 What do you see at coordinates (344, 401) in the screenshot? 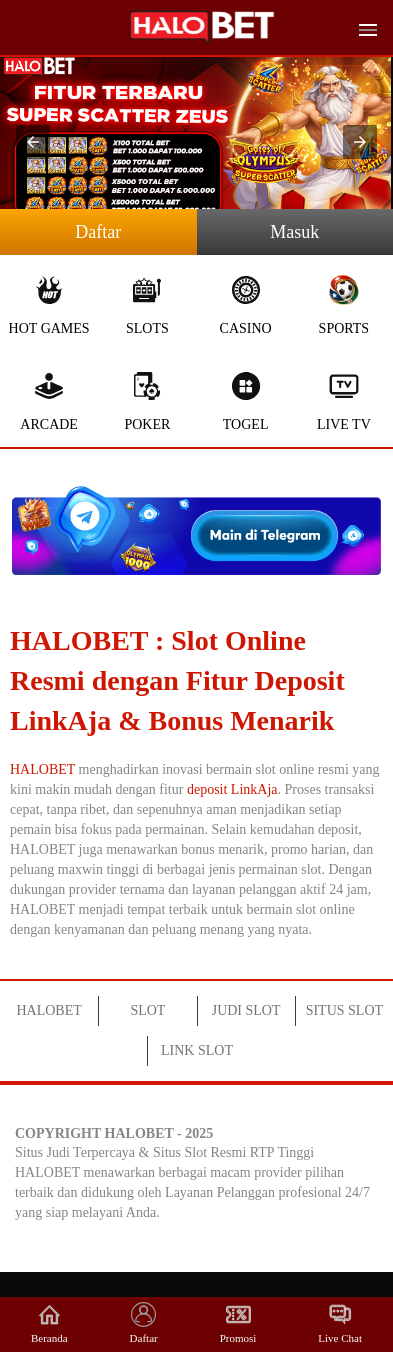
I see `Live Tv` at bounding box center [344, 401].